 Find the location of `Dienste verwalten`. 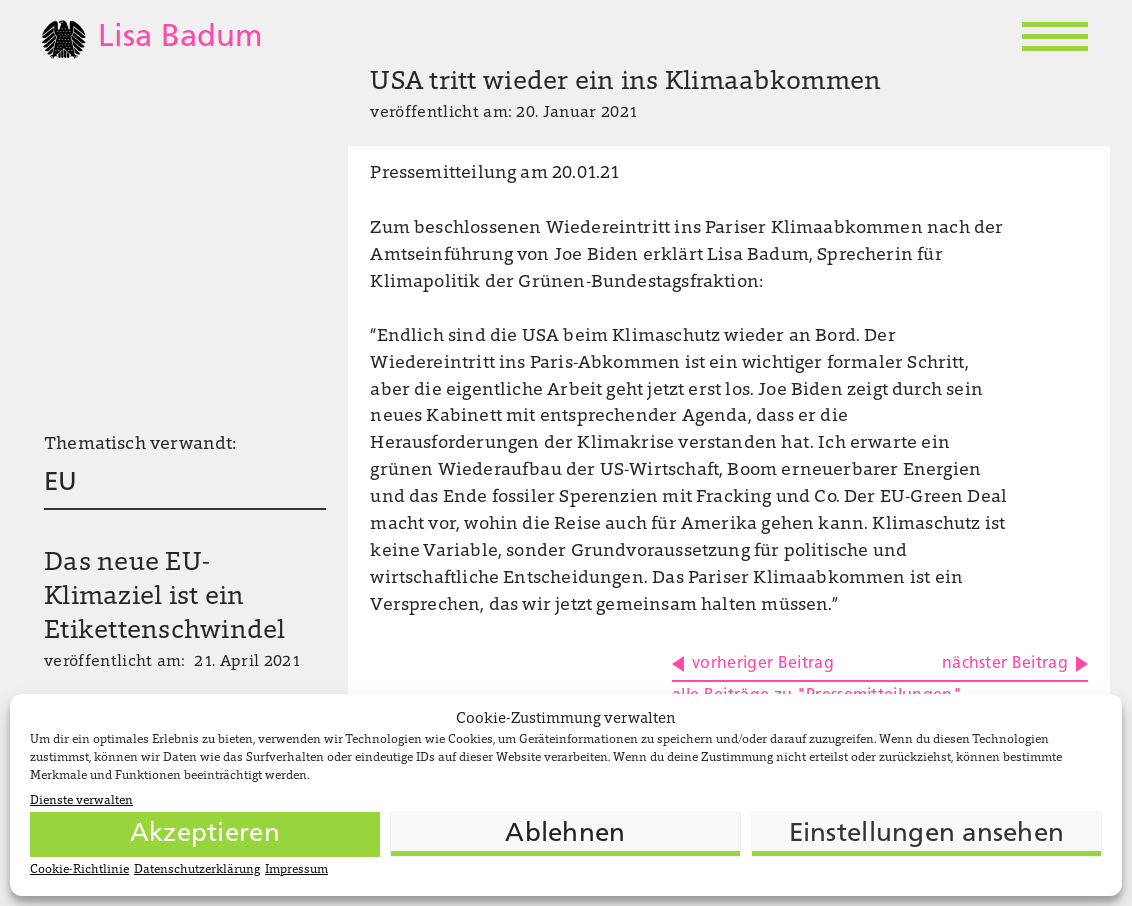

Dienste verwalten is located at coordinates (81, 801).